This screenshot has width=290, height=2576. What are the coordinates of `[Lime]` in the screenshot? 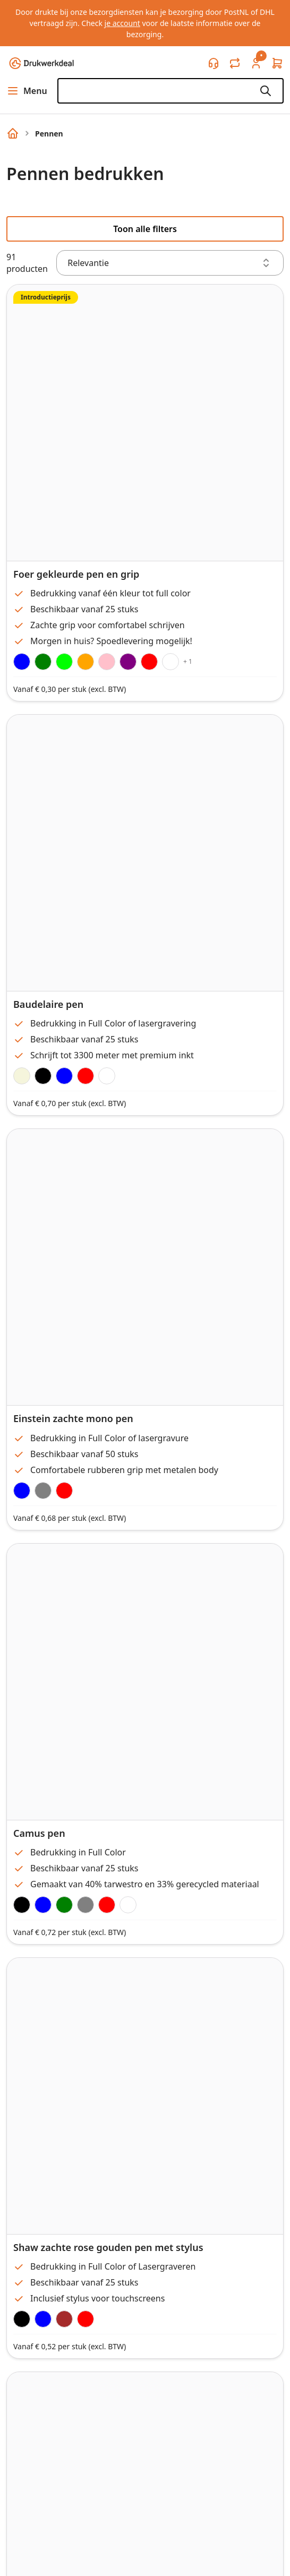 It's located at (64, 661).